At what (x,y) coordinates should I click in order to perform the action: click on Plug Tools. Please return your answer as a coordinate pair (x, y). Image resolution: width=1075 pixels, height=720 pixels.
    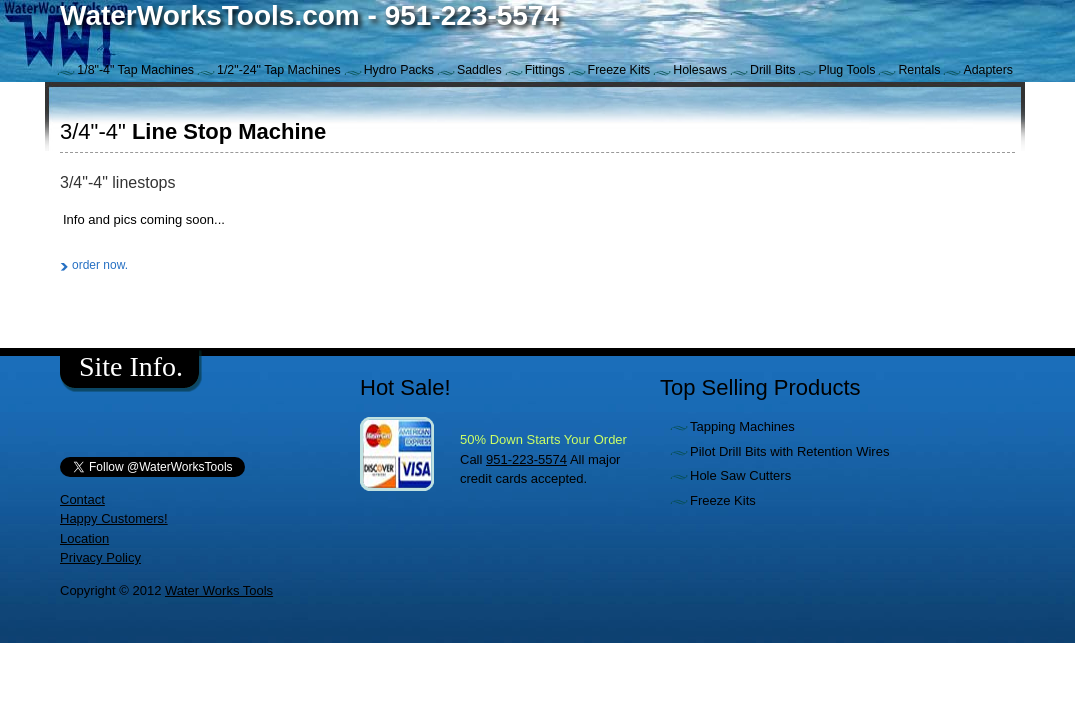
    Looking at the image, I should click on (846, 70).